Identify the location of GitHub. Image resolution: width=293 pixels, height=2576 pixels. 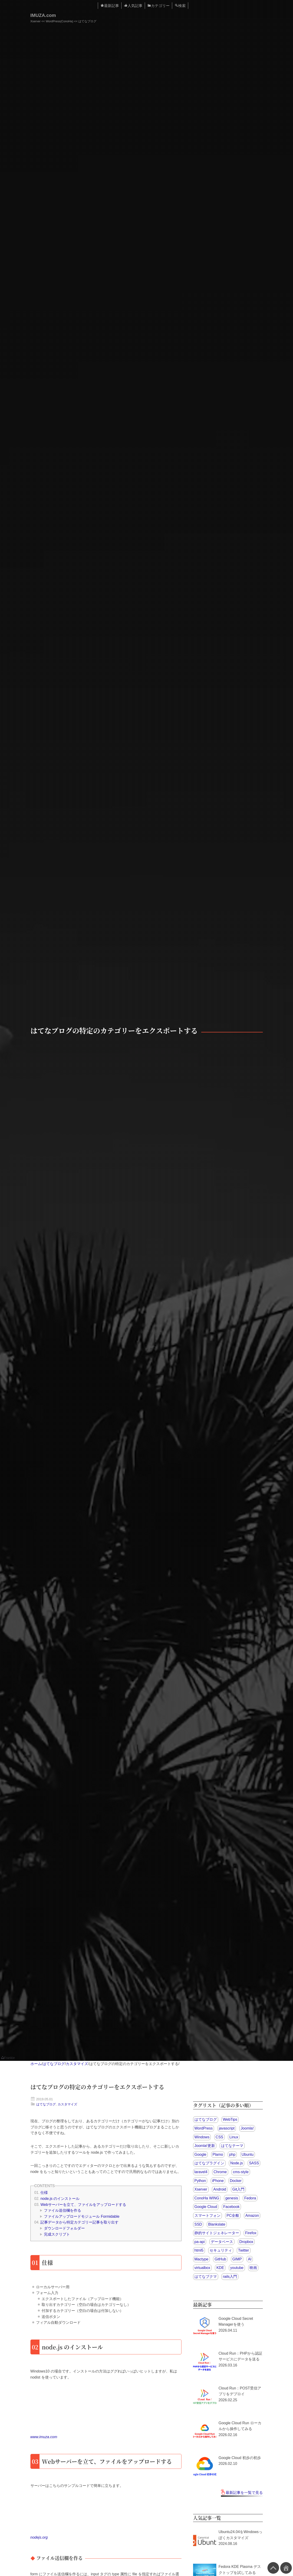
(220, 2259).